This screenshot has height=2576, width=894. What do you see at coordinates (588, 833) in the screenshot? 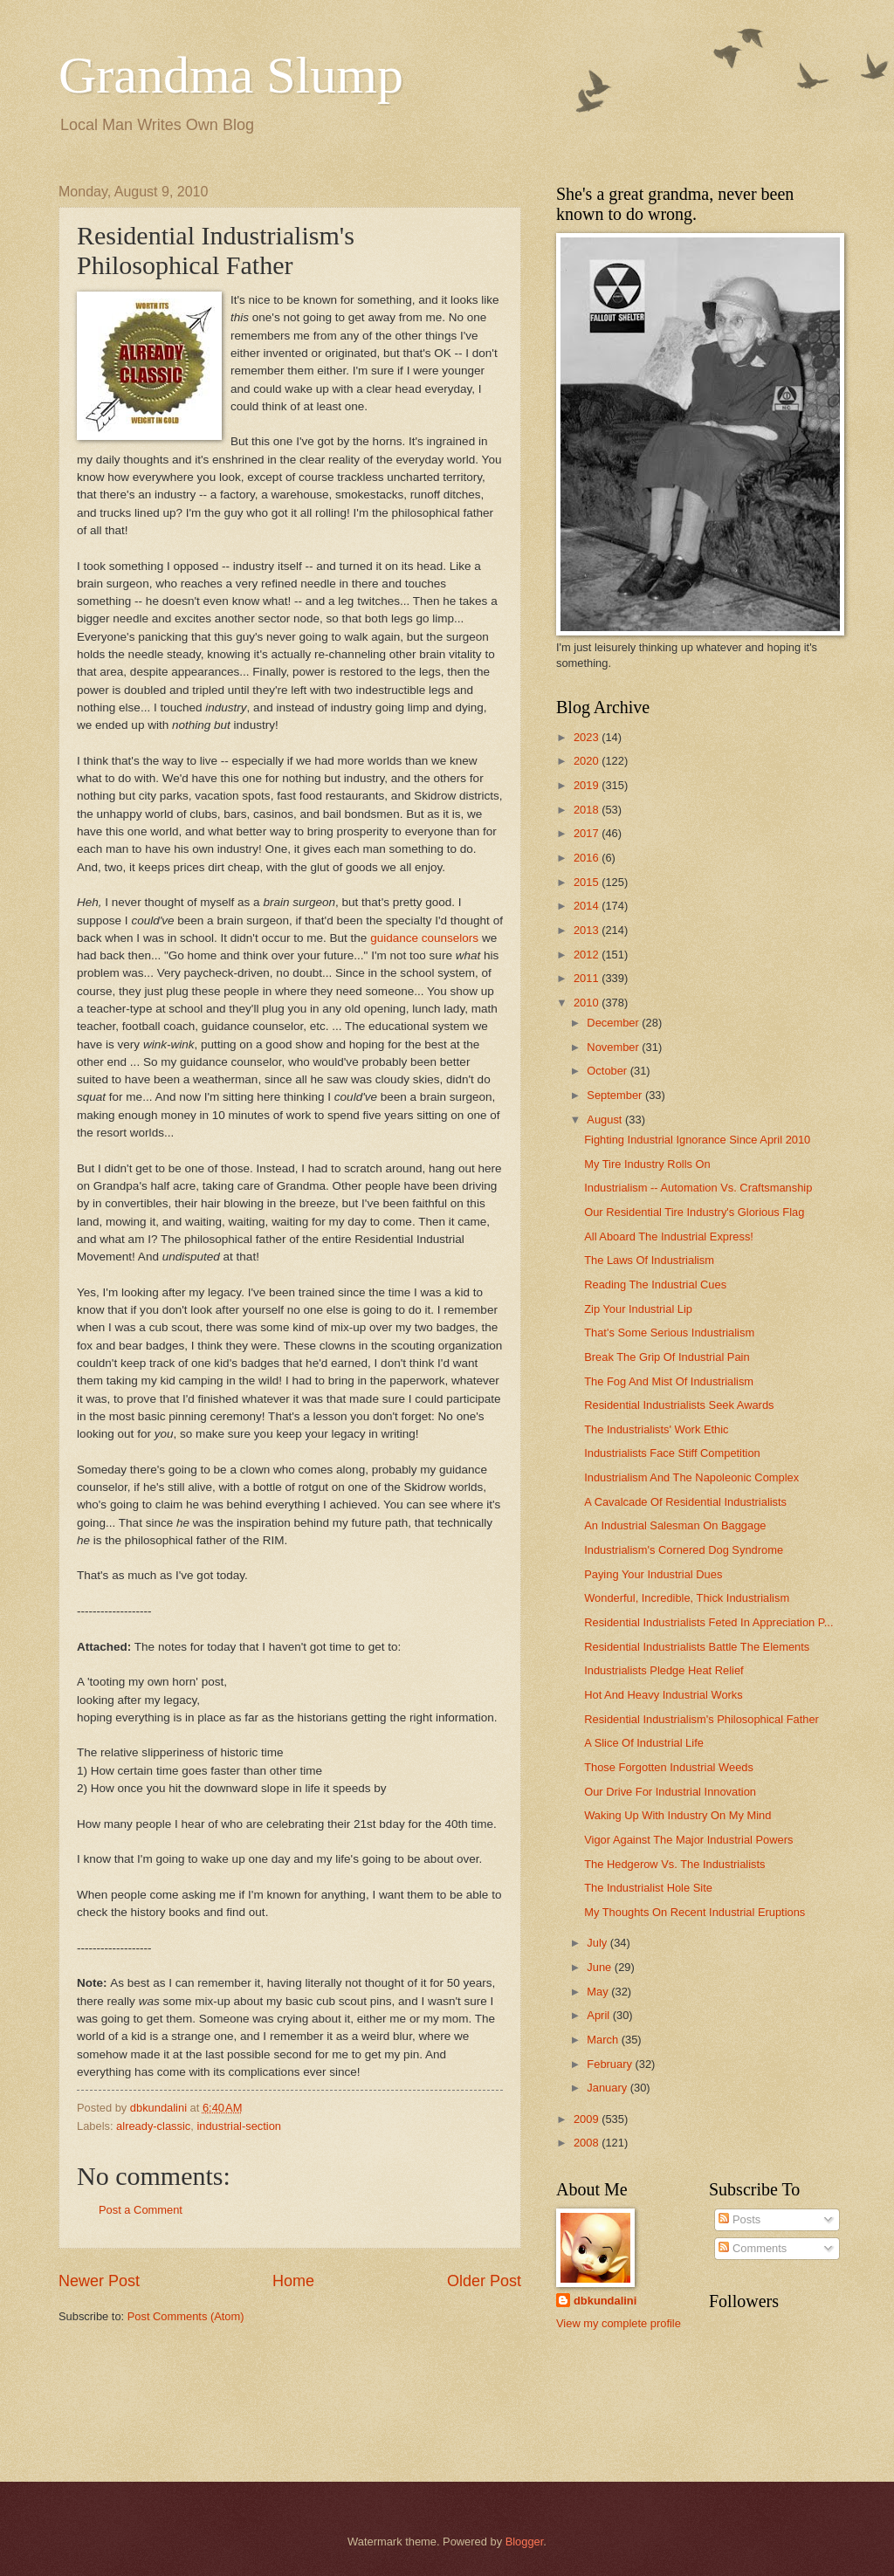
I see `2017` at bounding box center [588, 833].